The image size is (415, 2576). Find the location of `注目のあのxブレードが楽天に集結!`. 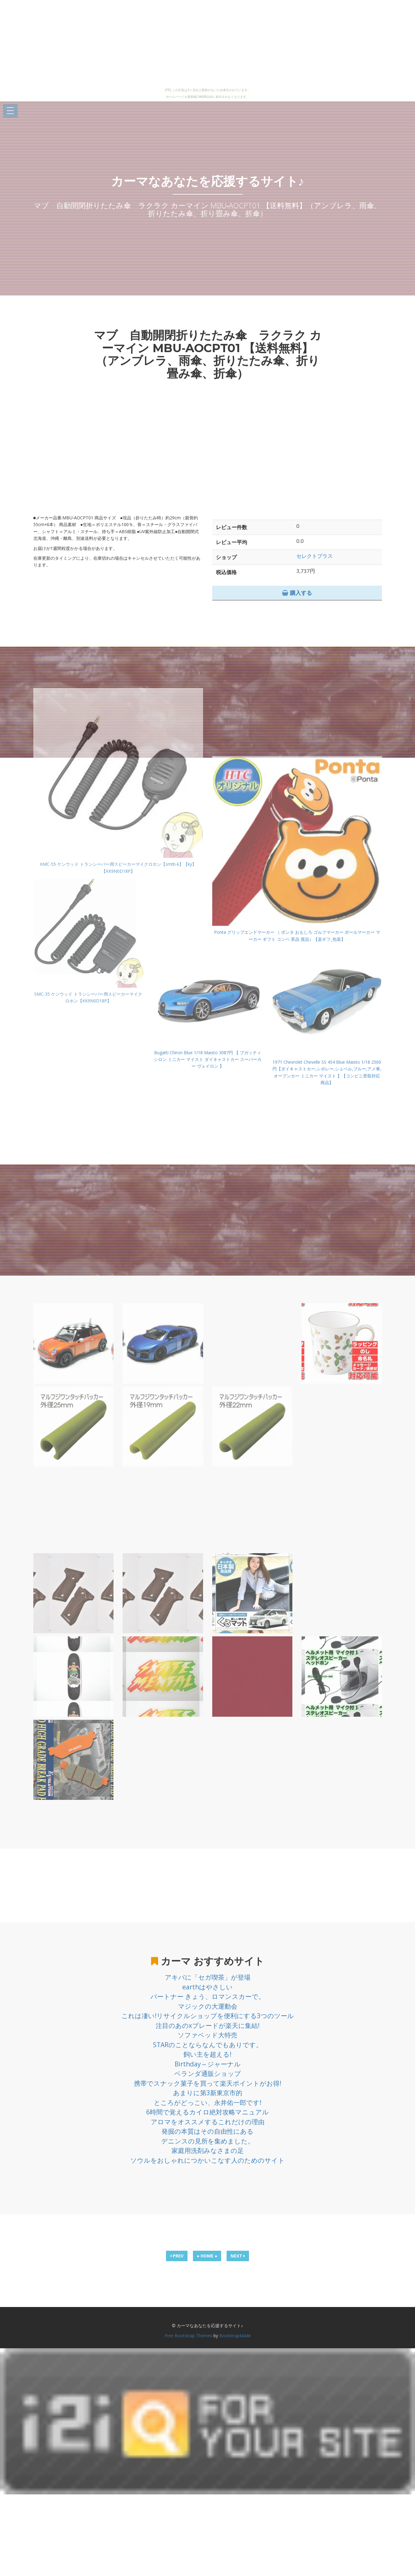

注目のあのxブレードが楽天に集結! is located at coordinates (208, 2025).